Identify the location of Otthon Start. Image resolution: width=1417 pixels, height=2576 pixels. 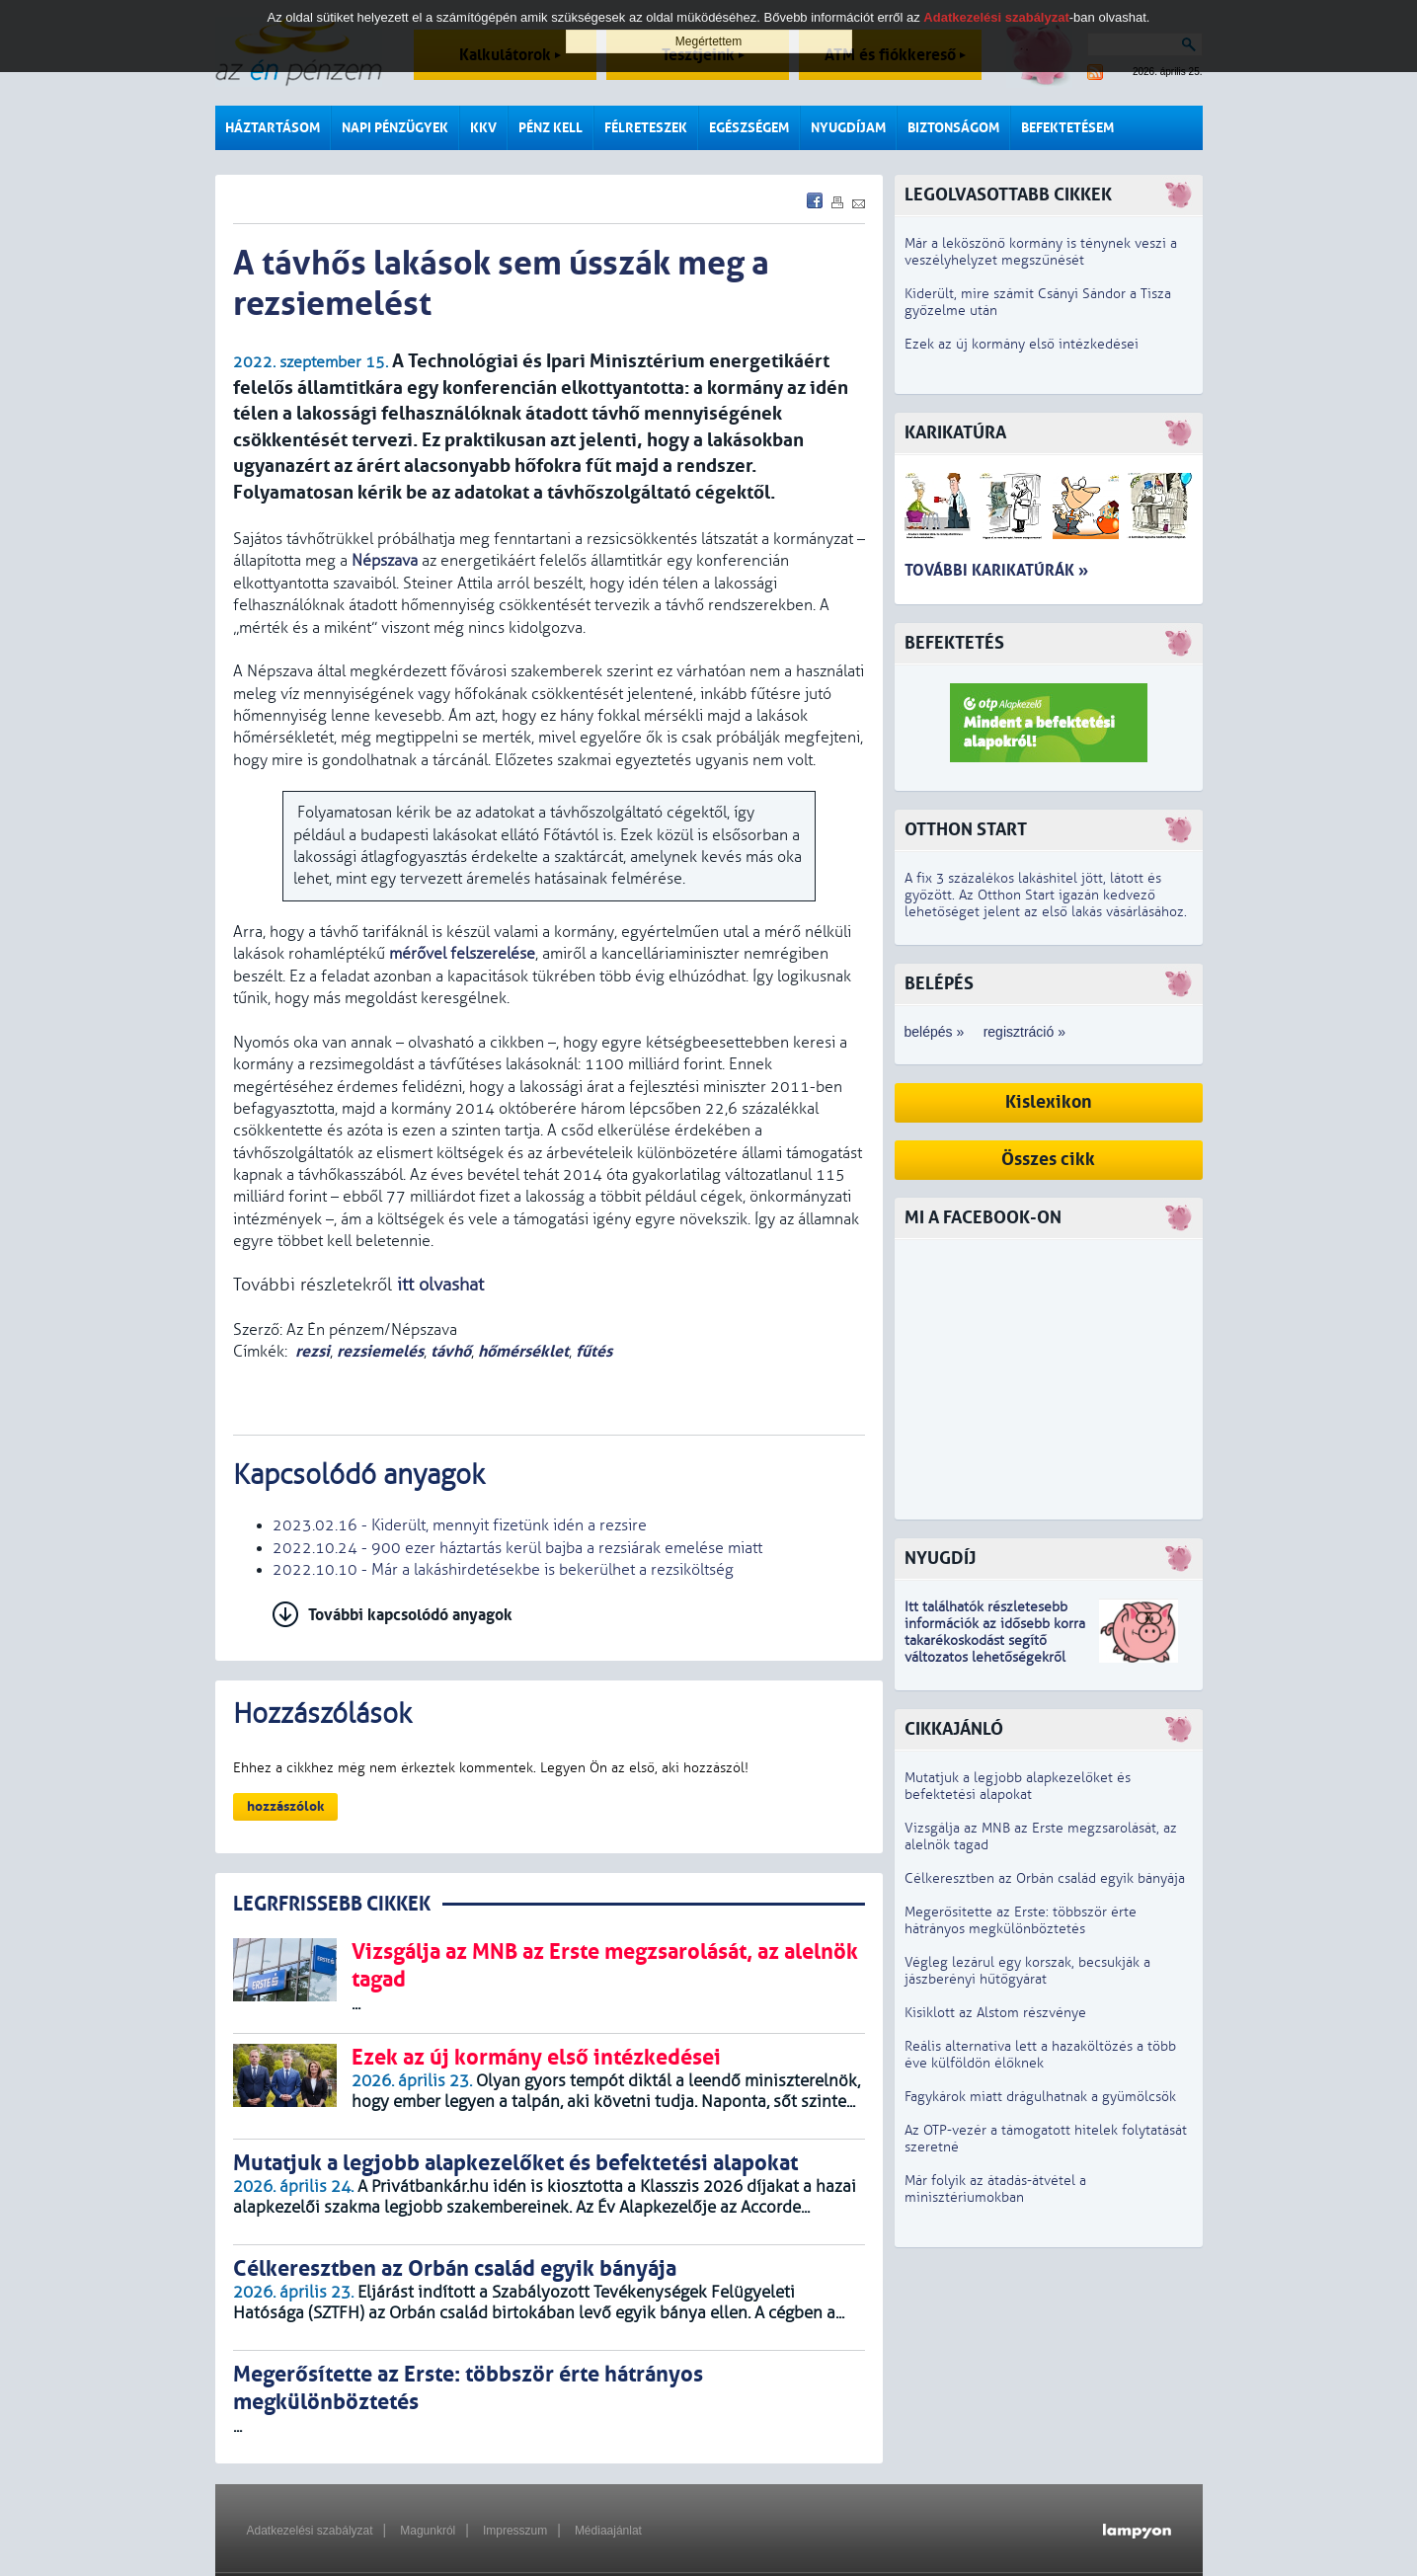
(966, 830).